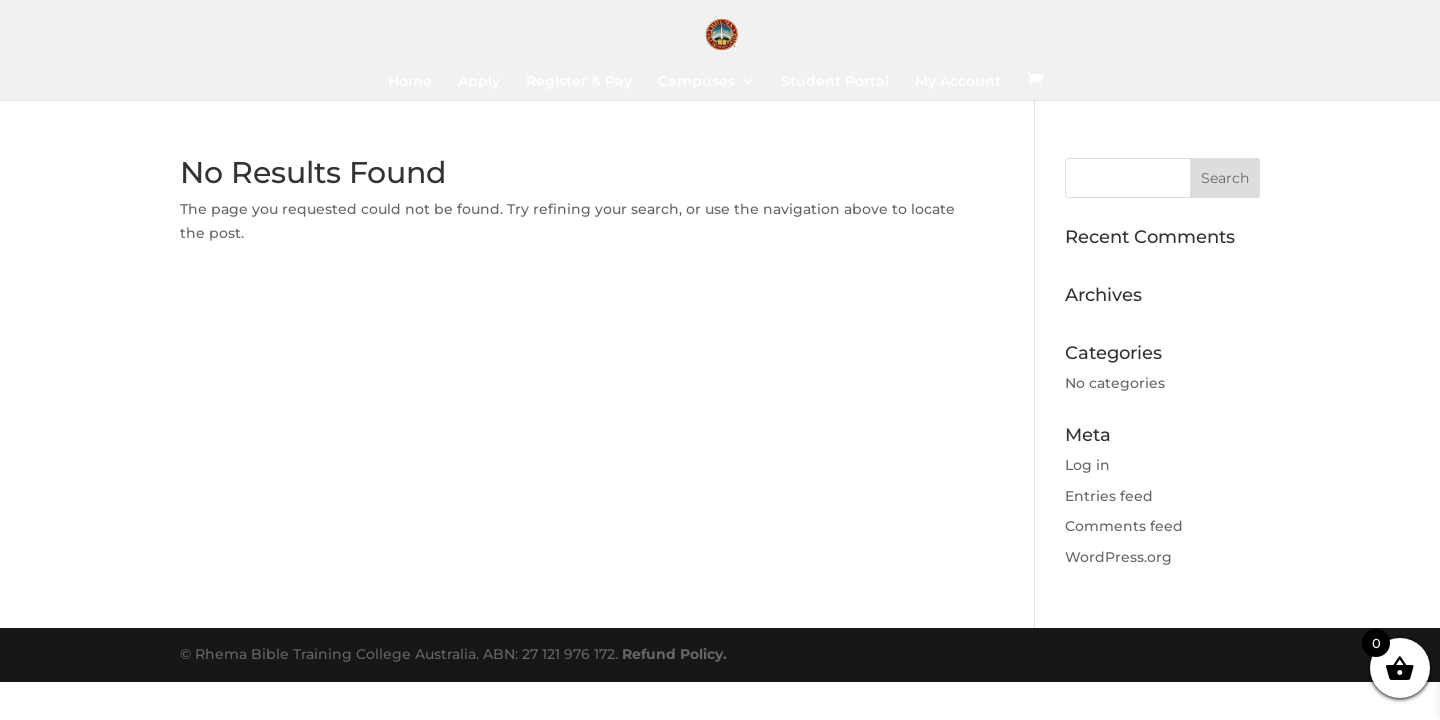  Describe the element at coordinates (410, 82) in the screenshot. I see `Home` at that location.